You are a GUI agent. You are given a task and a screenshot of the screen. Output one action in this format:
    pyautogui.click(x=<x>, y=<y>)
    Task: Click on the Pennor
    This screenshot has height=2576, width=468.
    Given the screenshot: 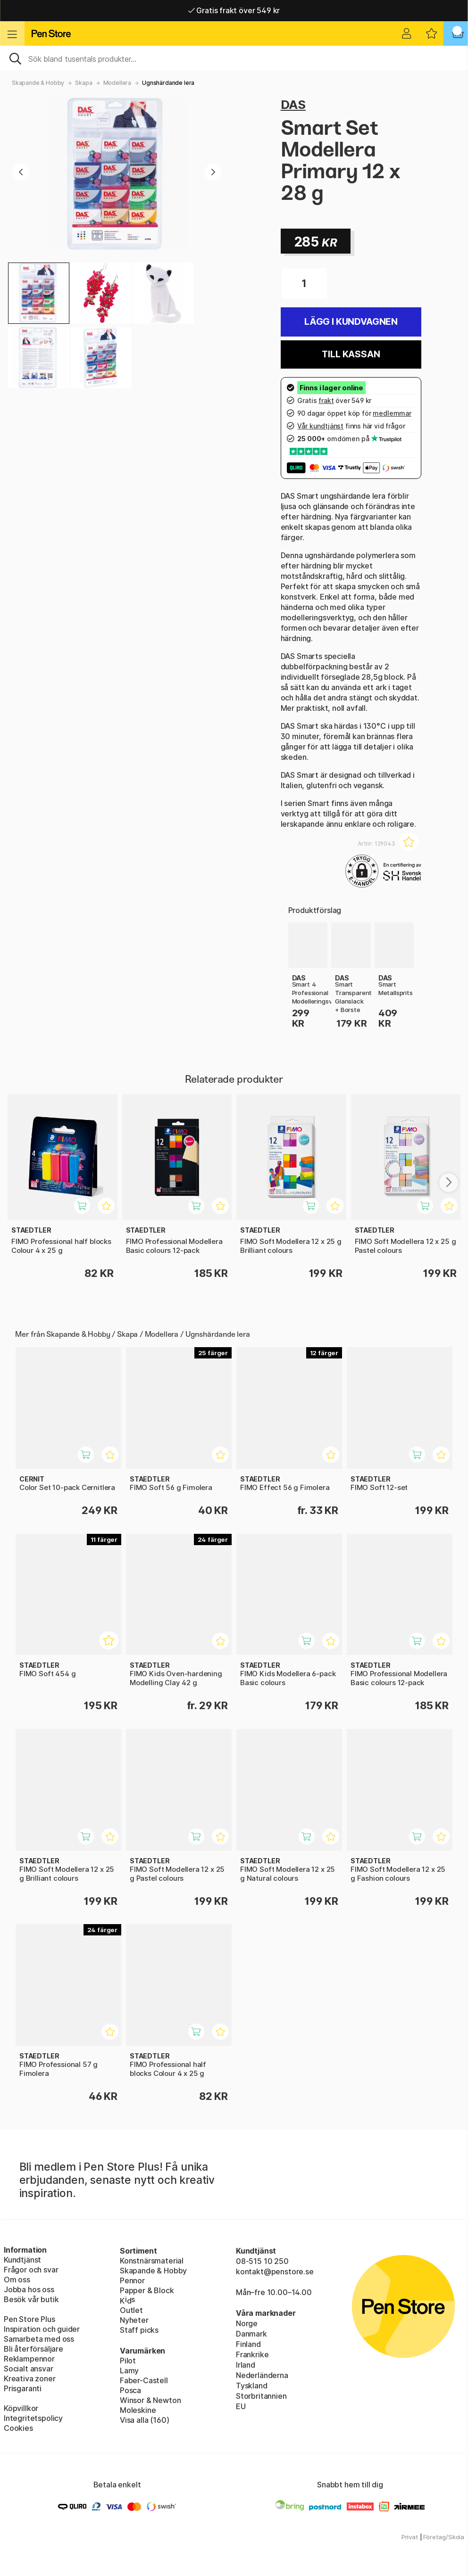 What is the action you would take?
    pyautogui.click(x=132, y=2280)
    